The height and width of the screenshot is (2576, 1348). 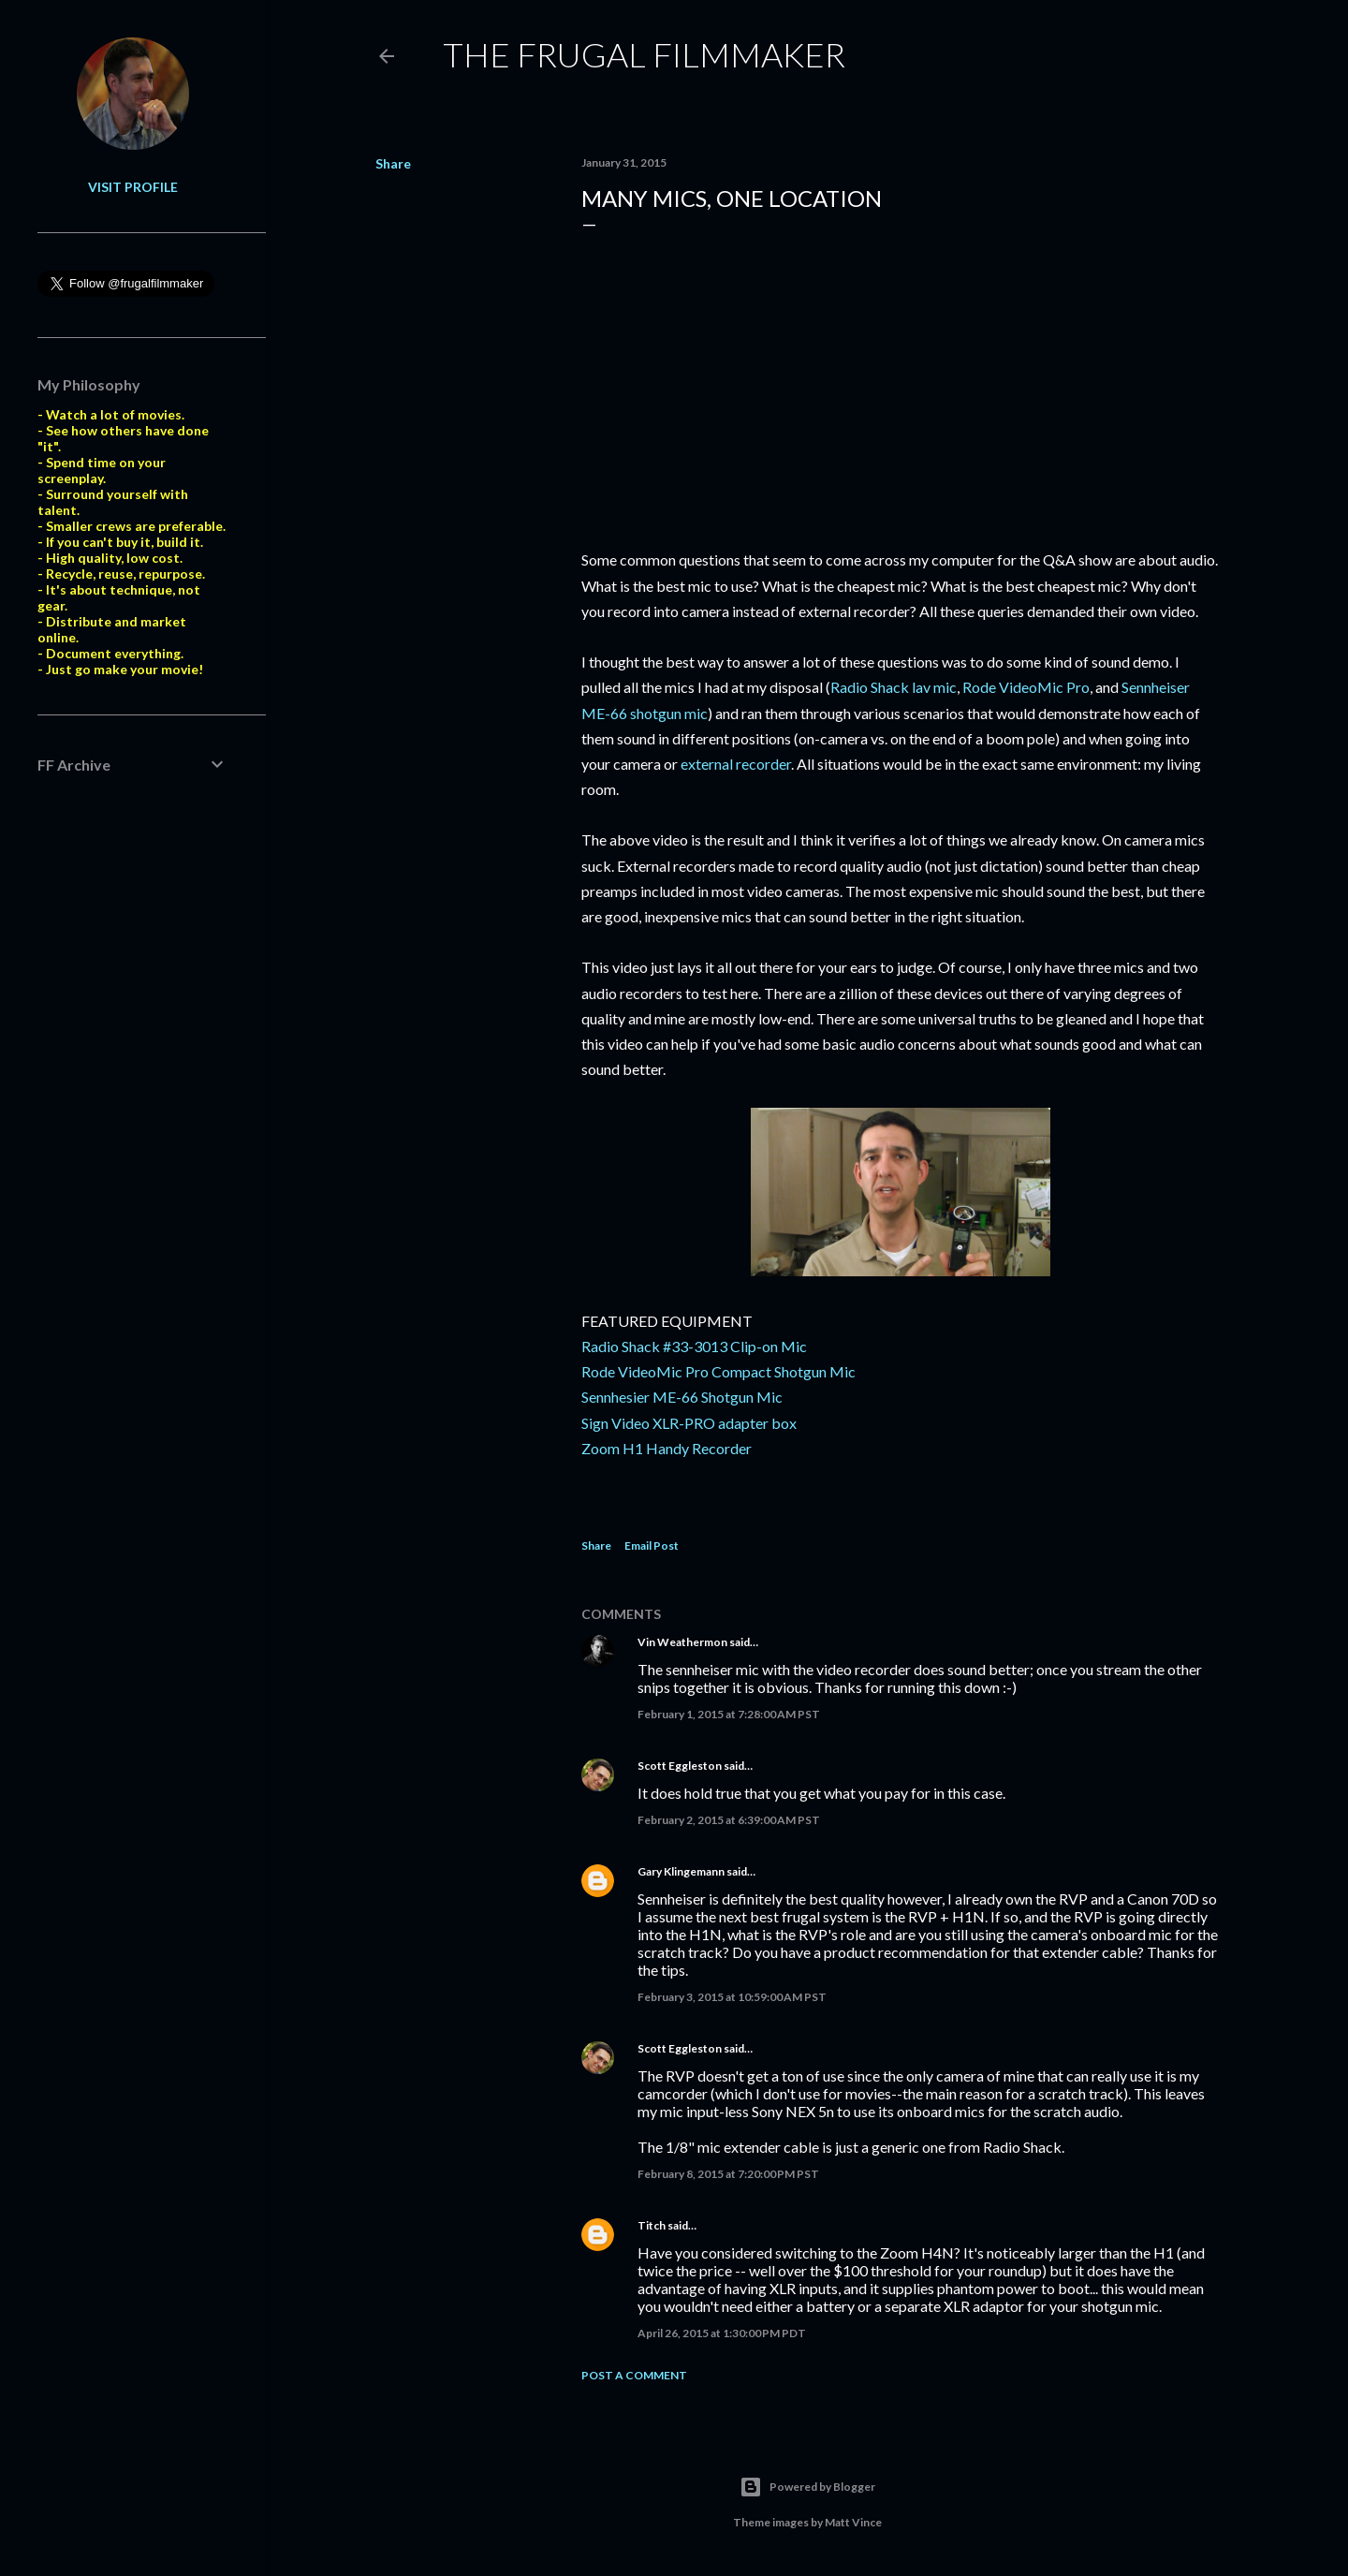 What do you see at coordinates (893, 687) in the screenshot?
I see `Radio Shack lav mic` at bounding box center [893, 687].